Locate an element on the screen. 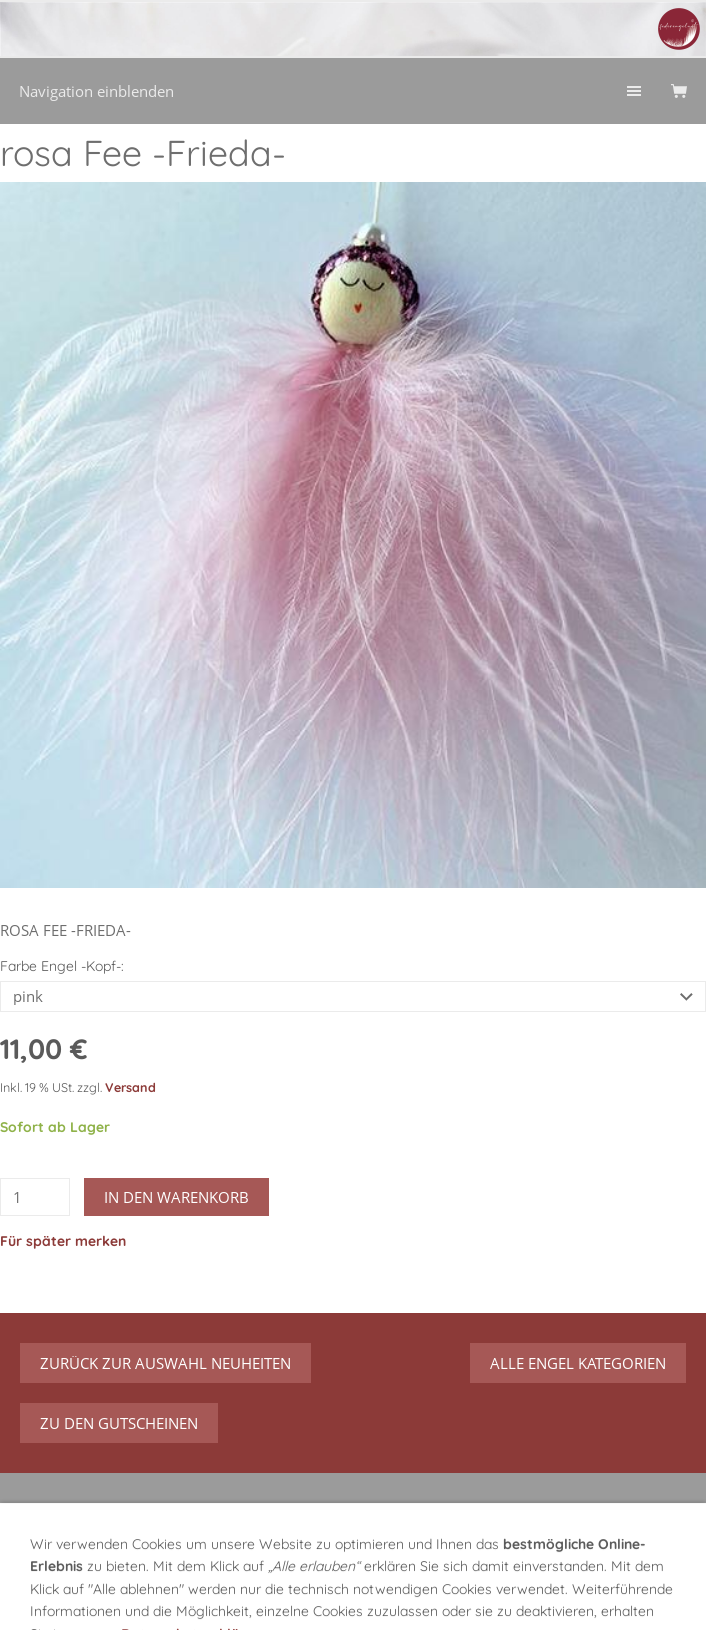 The image size is (706, 1630). Über mich is located at coordinates (381, 1570).